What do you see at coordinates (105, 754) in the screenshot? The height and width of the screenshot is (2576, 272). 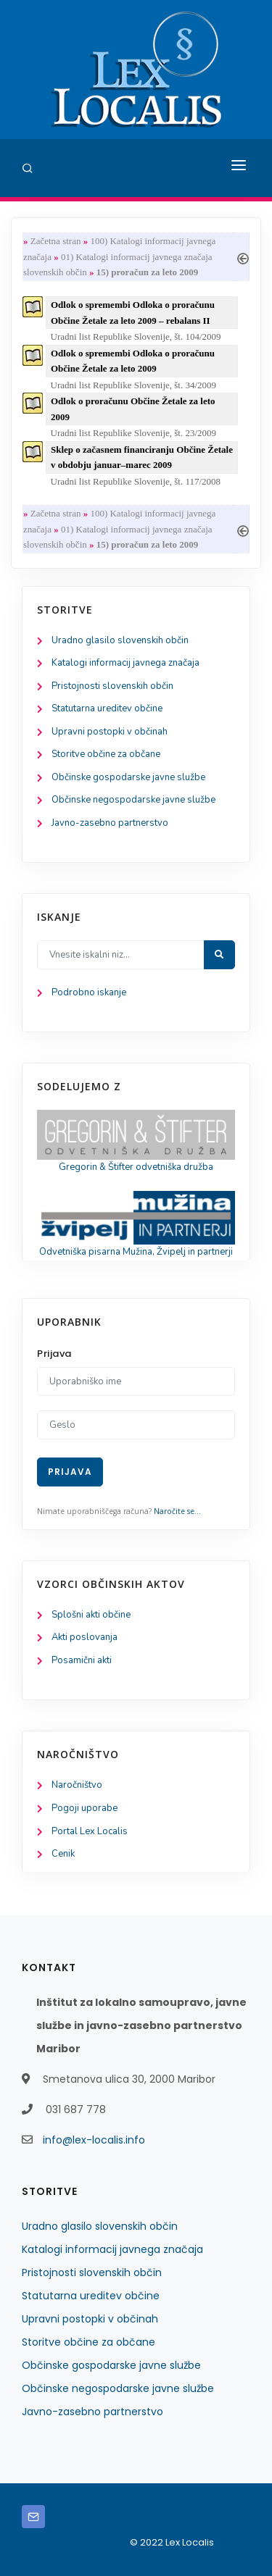 I see `Storitve občine za občane` at bounding box center [105, 754].